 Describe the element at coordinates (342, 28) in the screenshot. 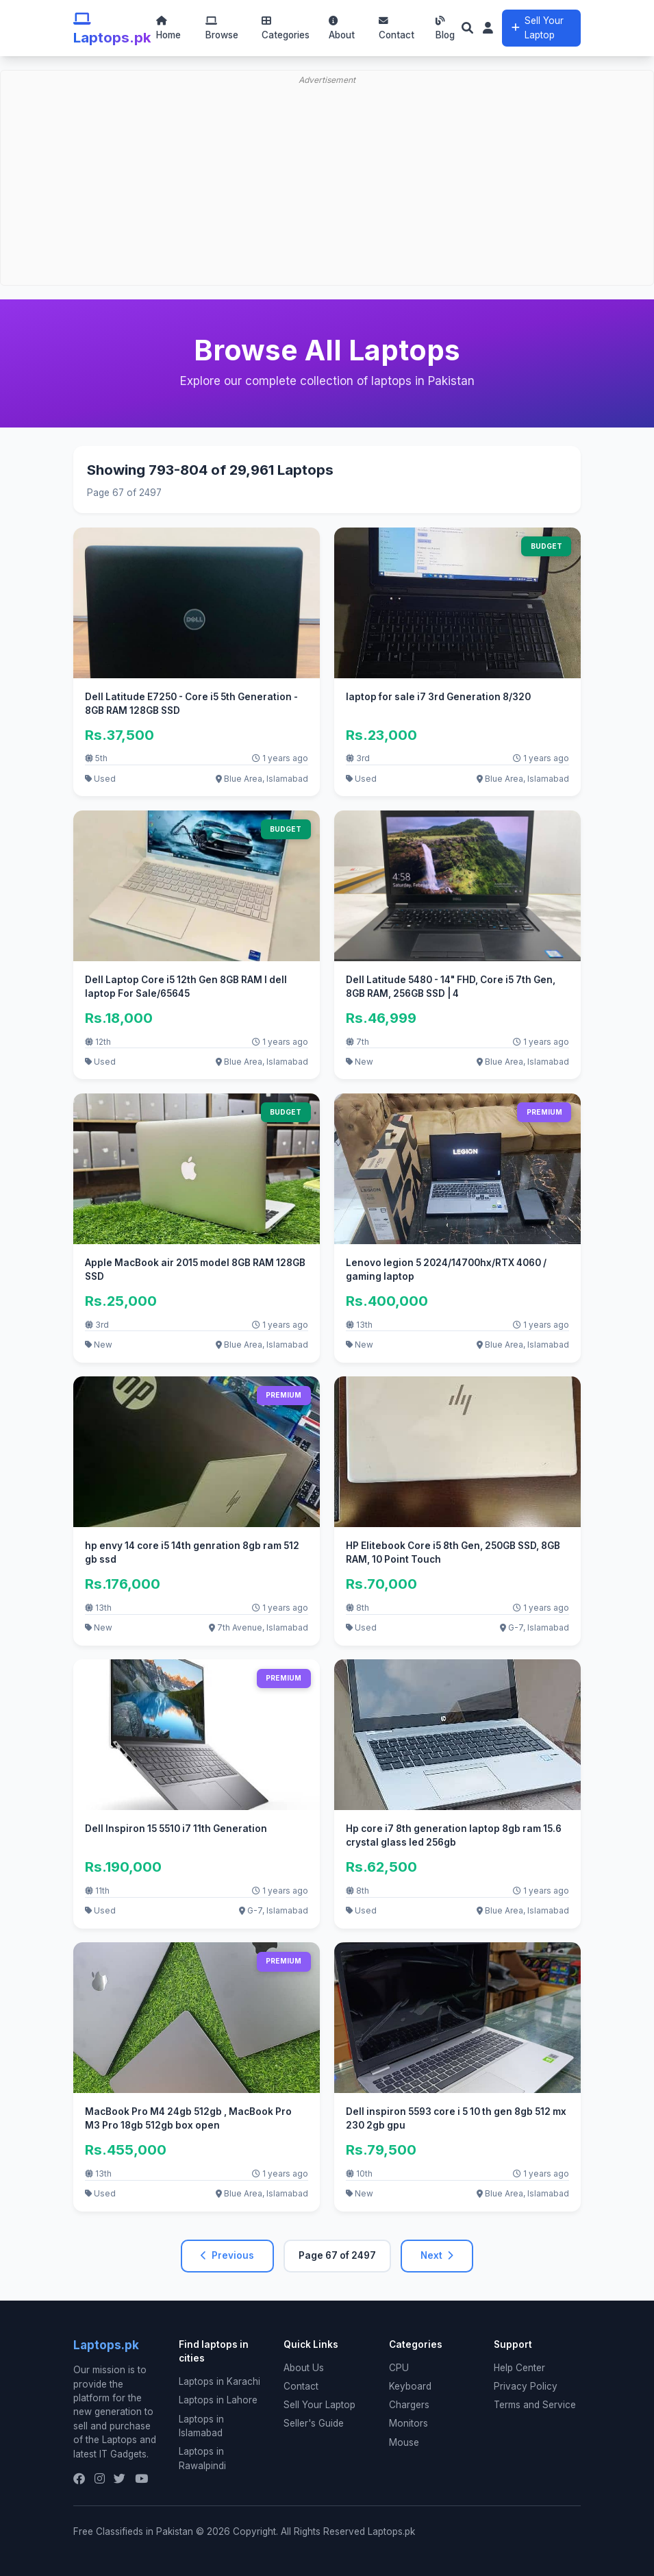

I see `About` at that location.